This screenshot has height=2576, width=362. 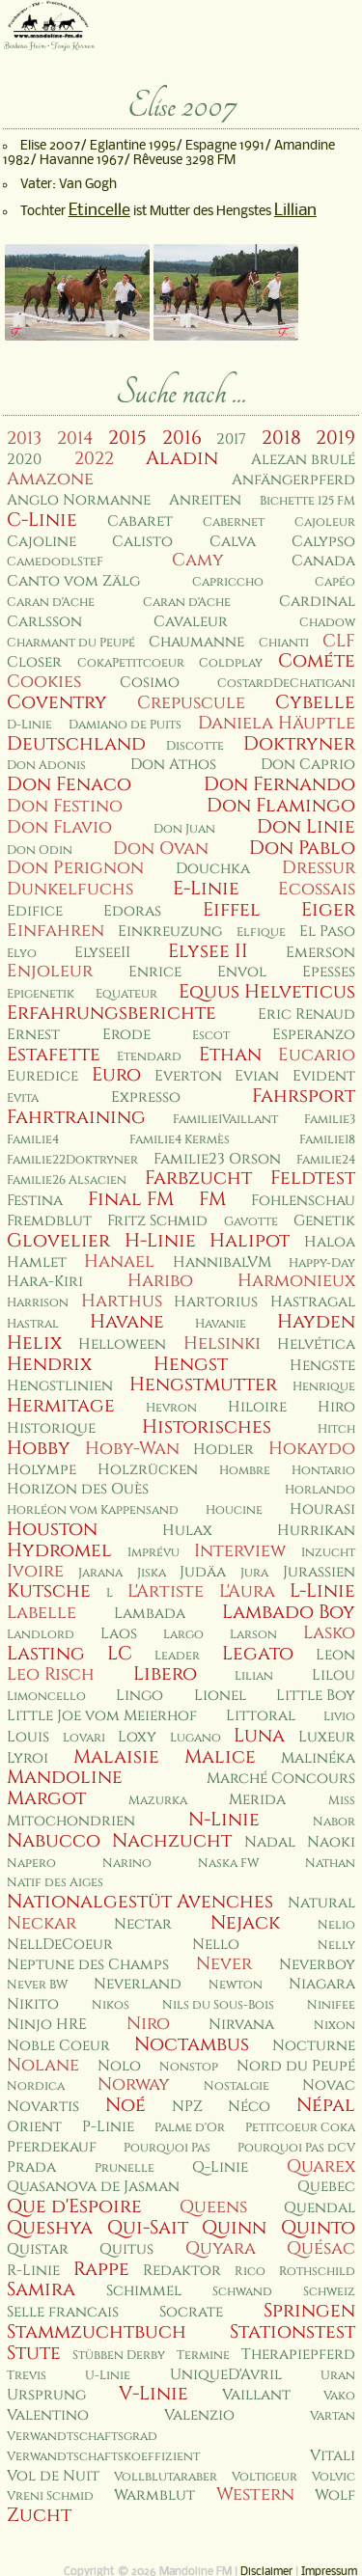 What do you see at coordinates (234, 522) in the screenshot?
I see `Cabernet` at bounding box center [234, 522].